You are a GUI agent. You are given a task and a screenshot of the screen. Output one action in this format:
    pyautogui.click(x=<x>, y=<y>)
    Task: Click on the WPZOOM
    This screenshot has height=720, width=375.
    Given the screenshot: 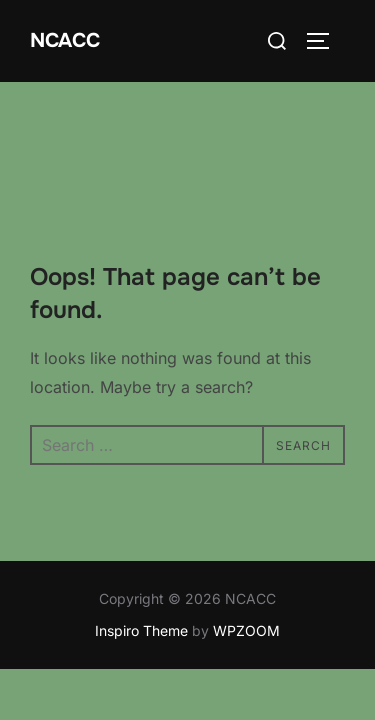 What is the action you would take?
    pyautogui.click(x=246, y=548)
    